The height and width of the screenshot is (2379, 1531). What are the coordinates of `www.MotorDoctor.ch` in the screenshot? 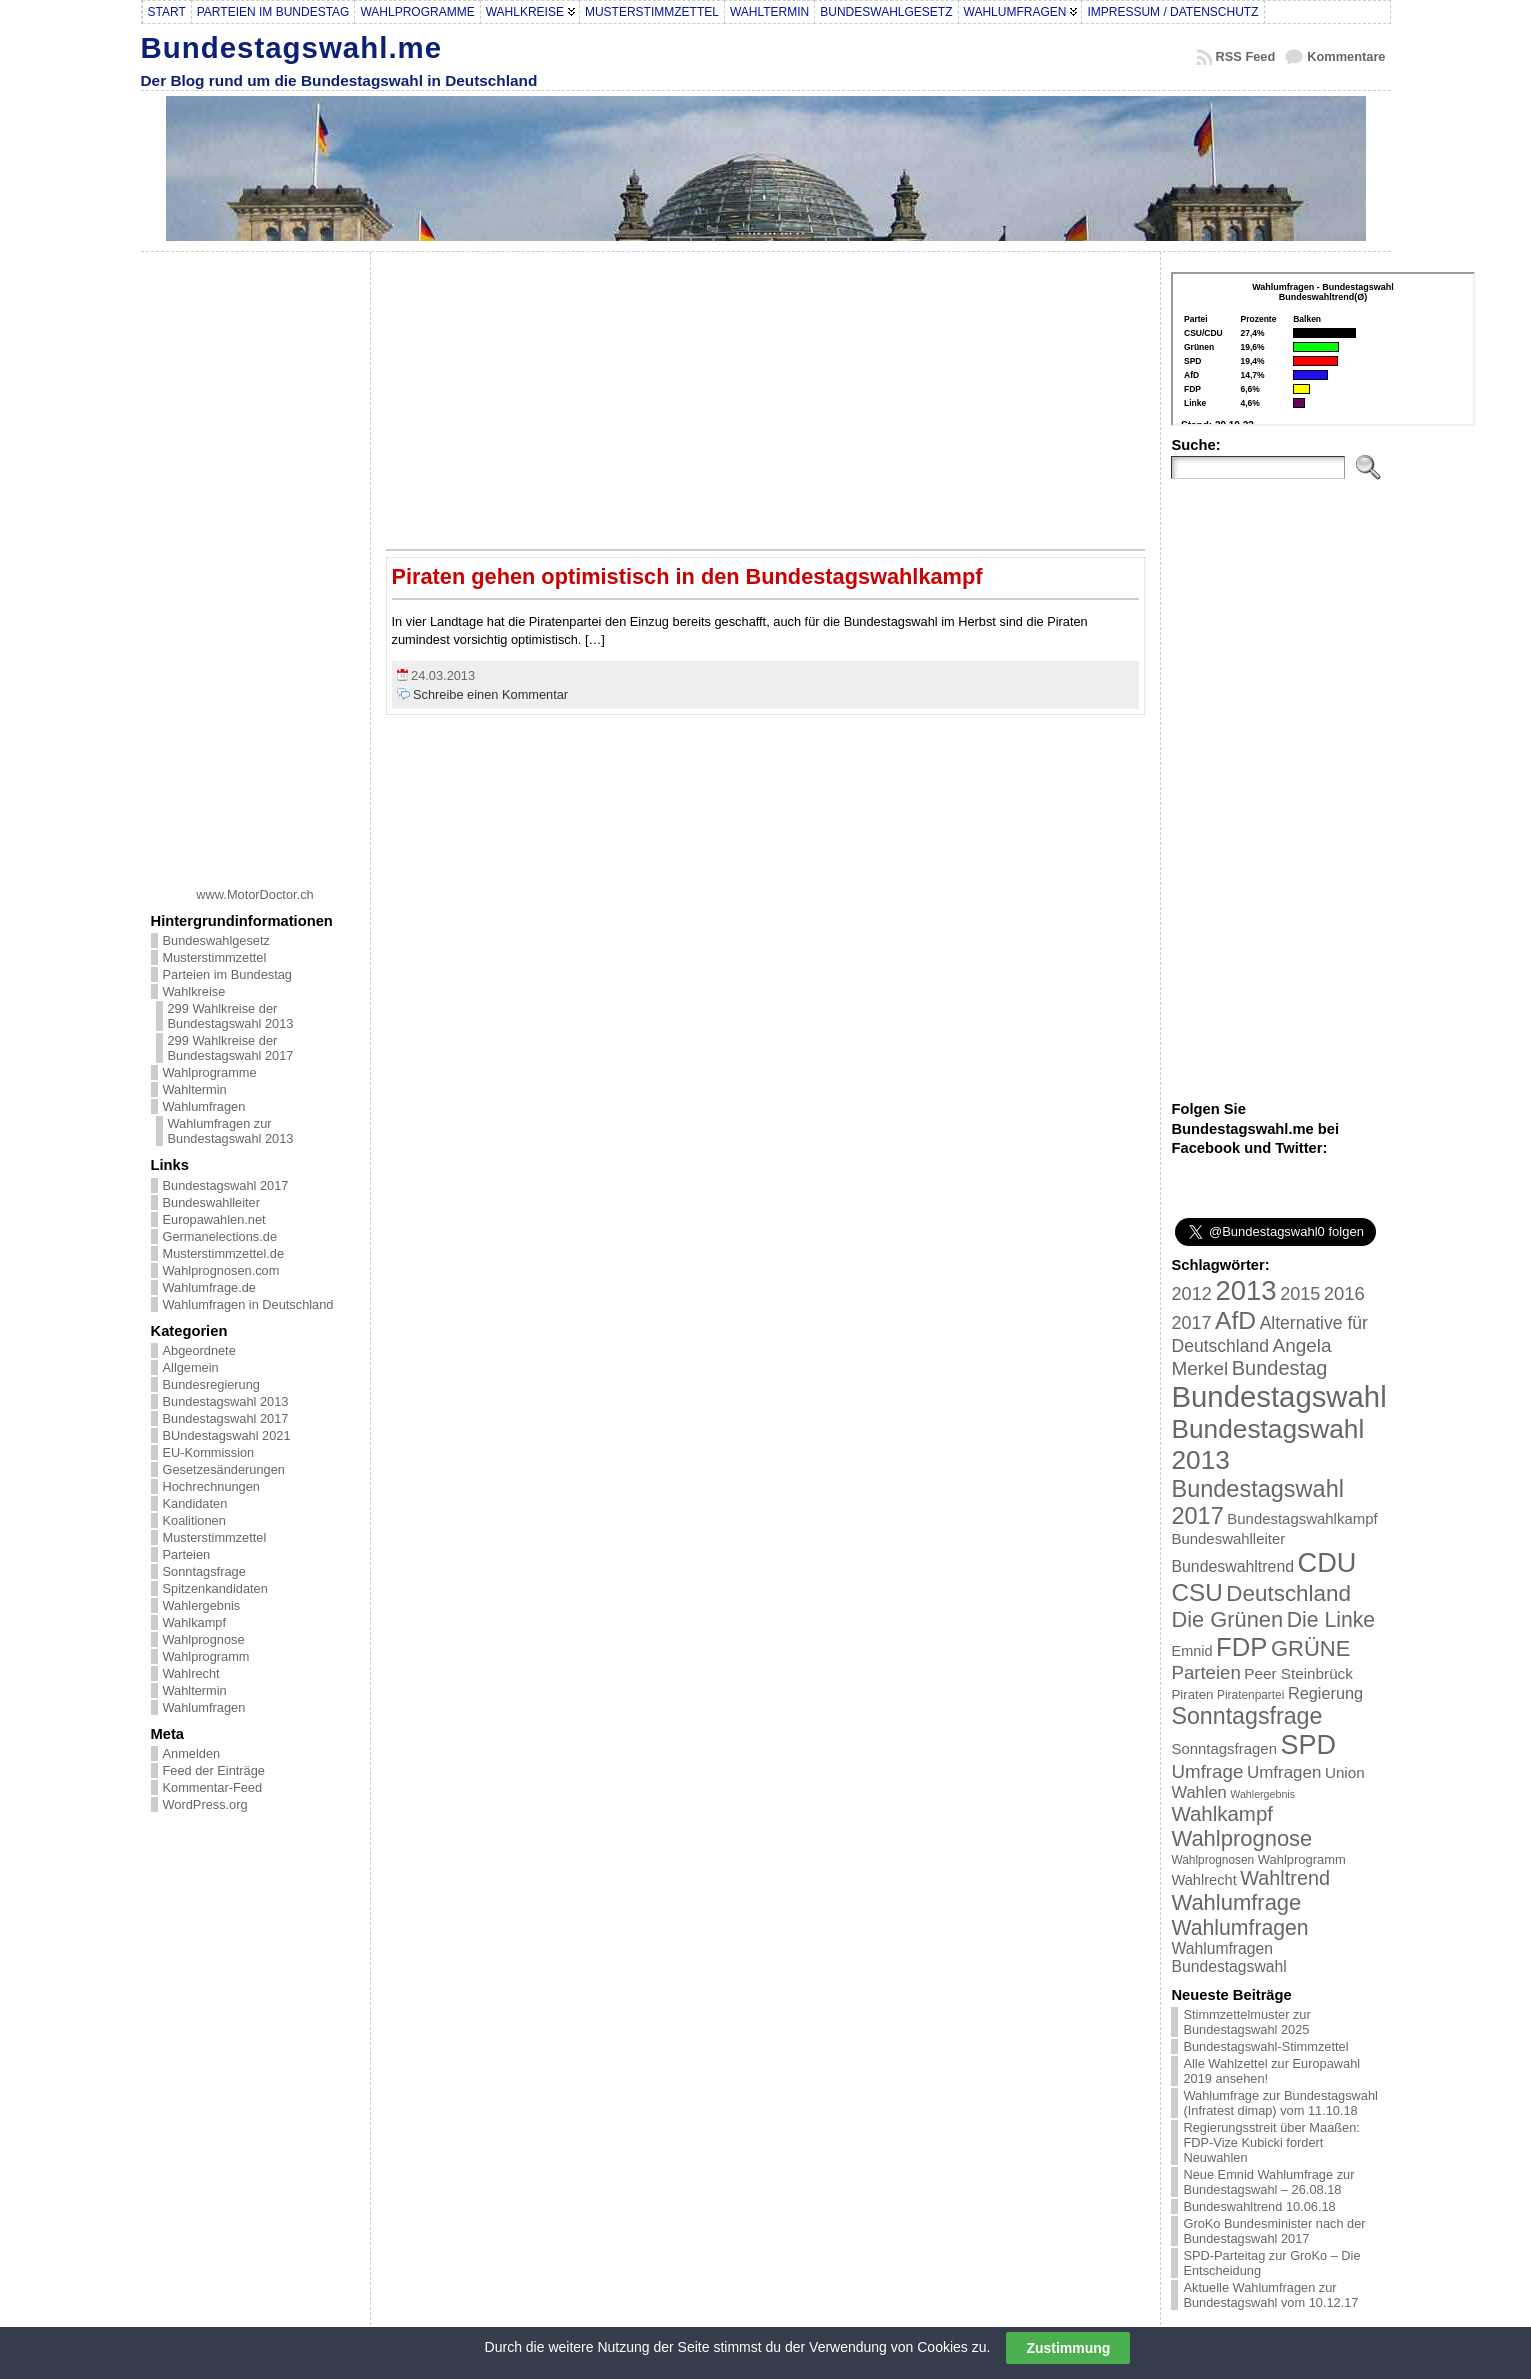 It's located at (254, 894).